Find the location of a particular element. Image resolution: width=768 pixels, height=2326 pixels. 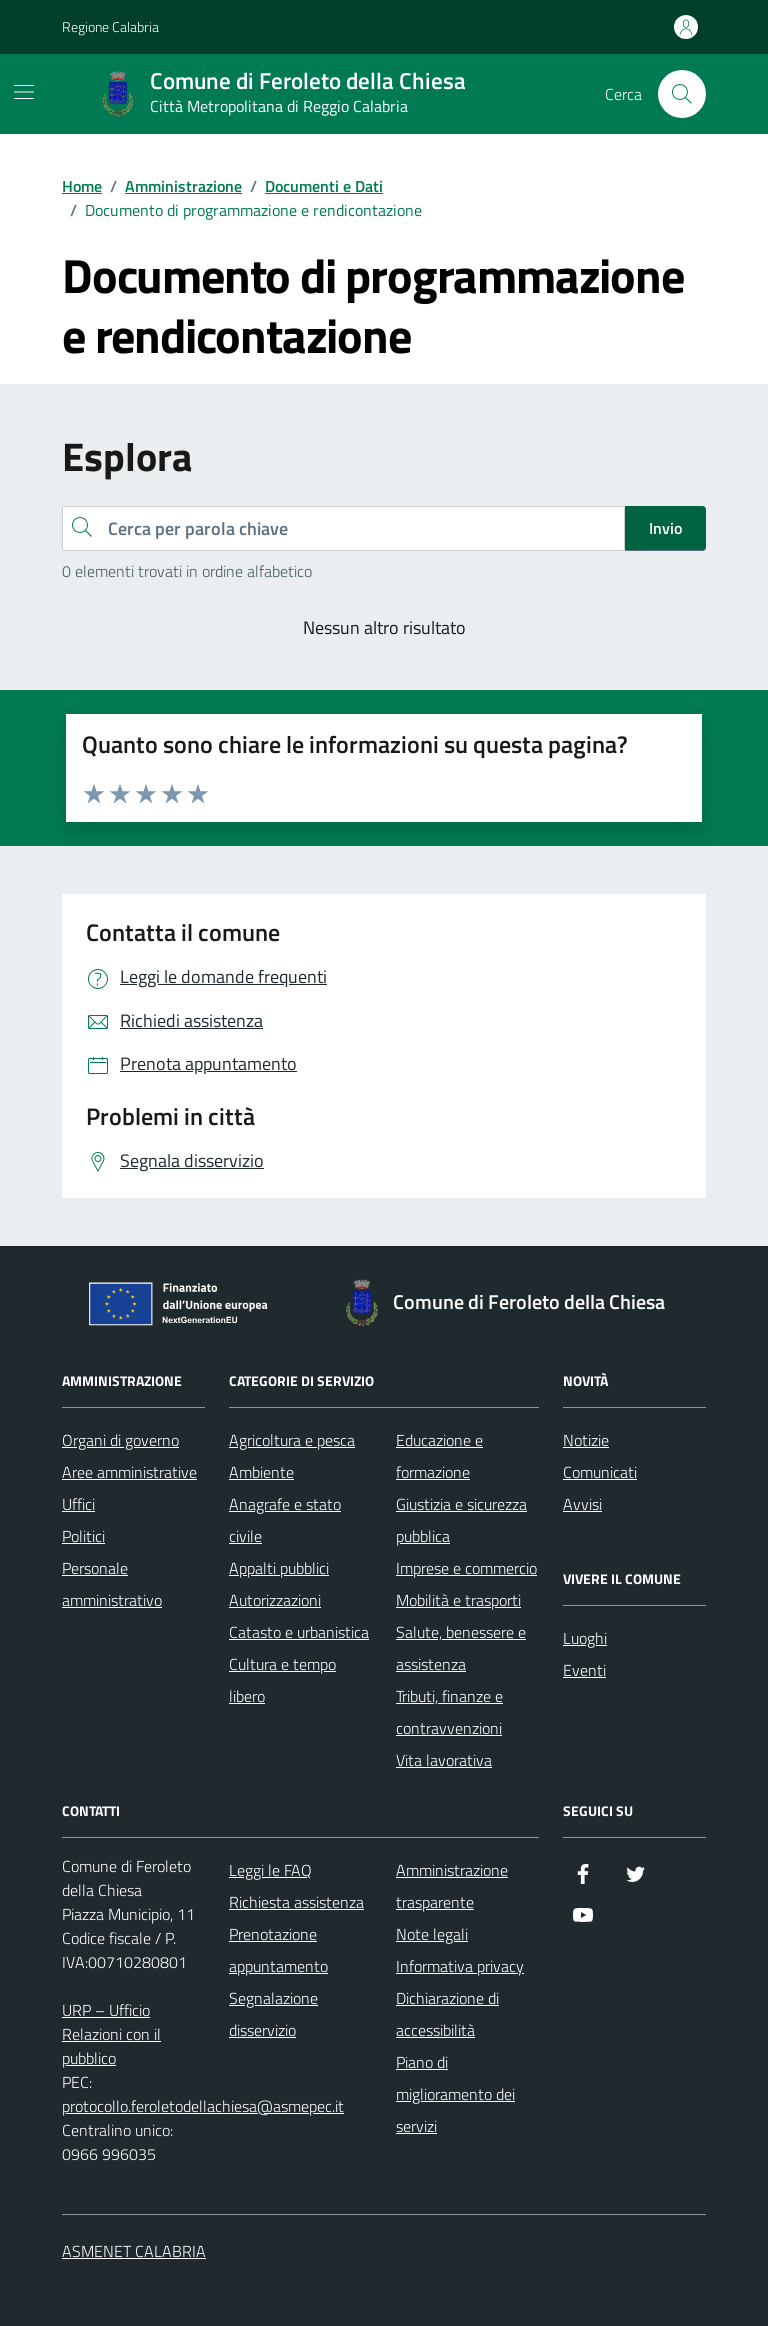

Aree amministrative is located at coordinates (129, 1472).